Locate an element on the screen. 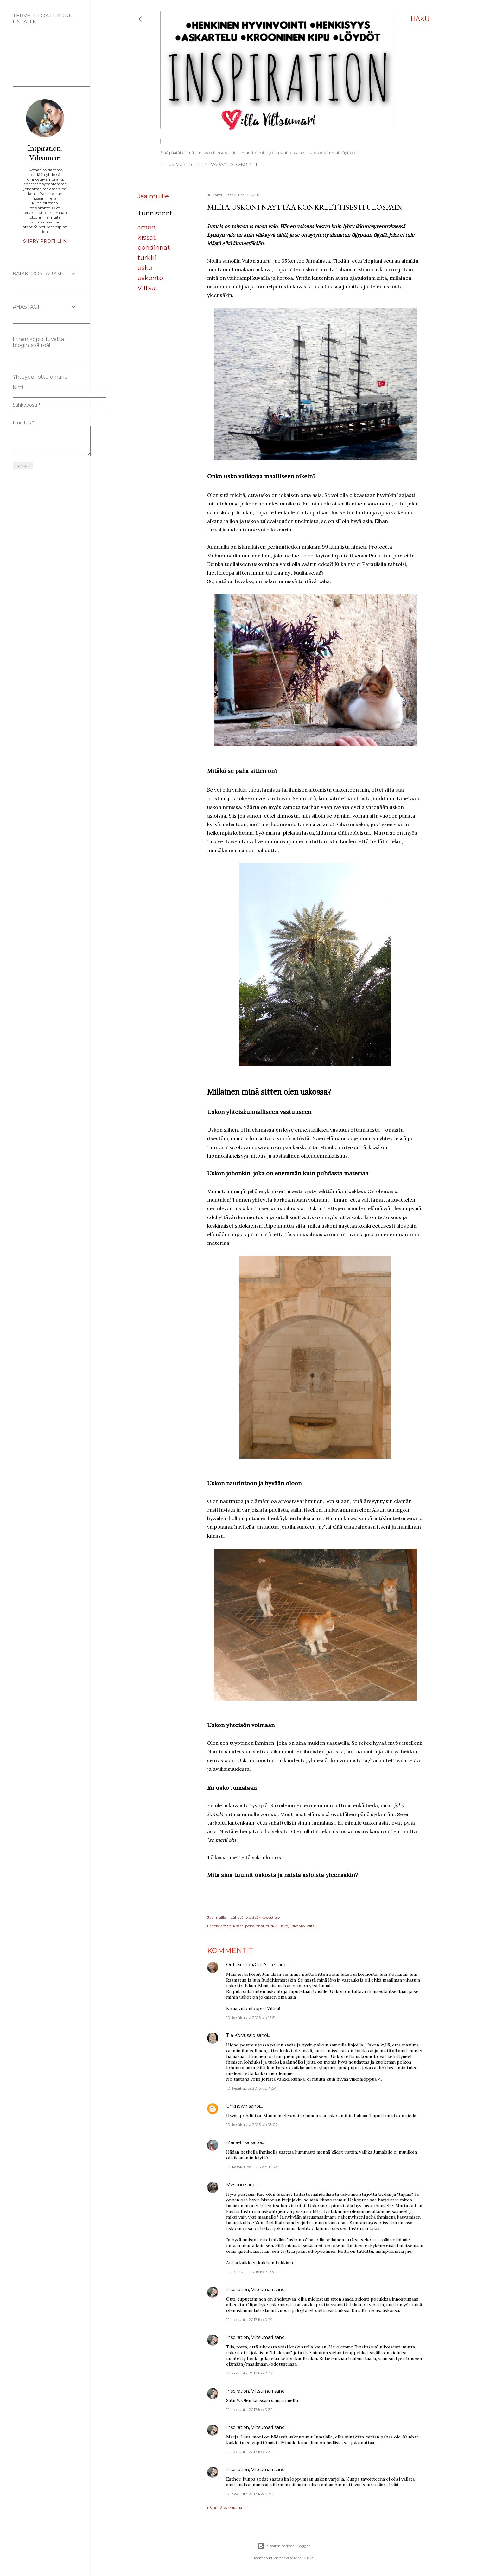  10. kesäkuuta 2016 klo 18.07 is located at coordinates (252, 2124).